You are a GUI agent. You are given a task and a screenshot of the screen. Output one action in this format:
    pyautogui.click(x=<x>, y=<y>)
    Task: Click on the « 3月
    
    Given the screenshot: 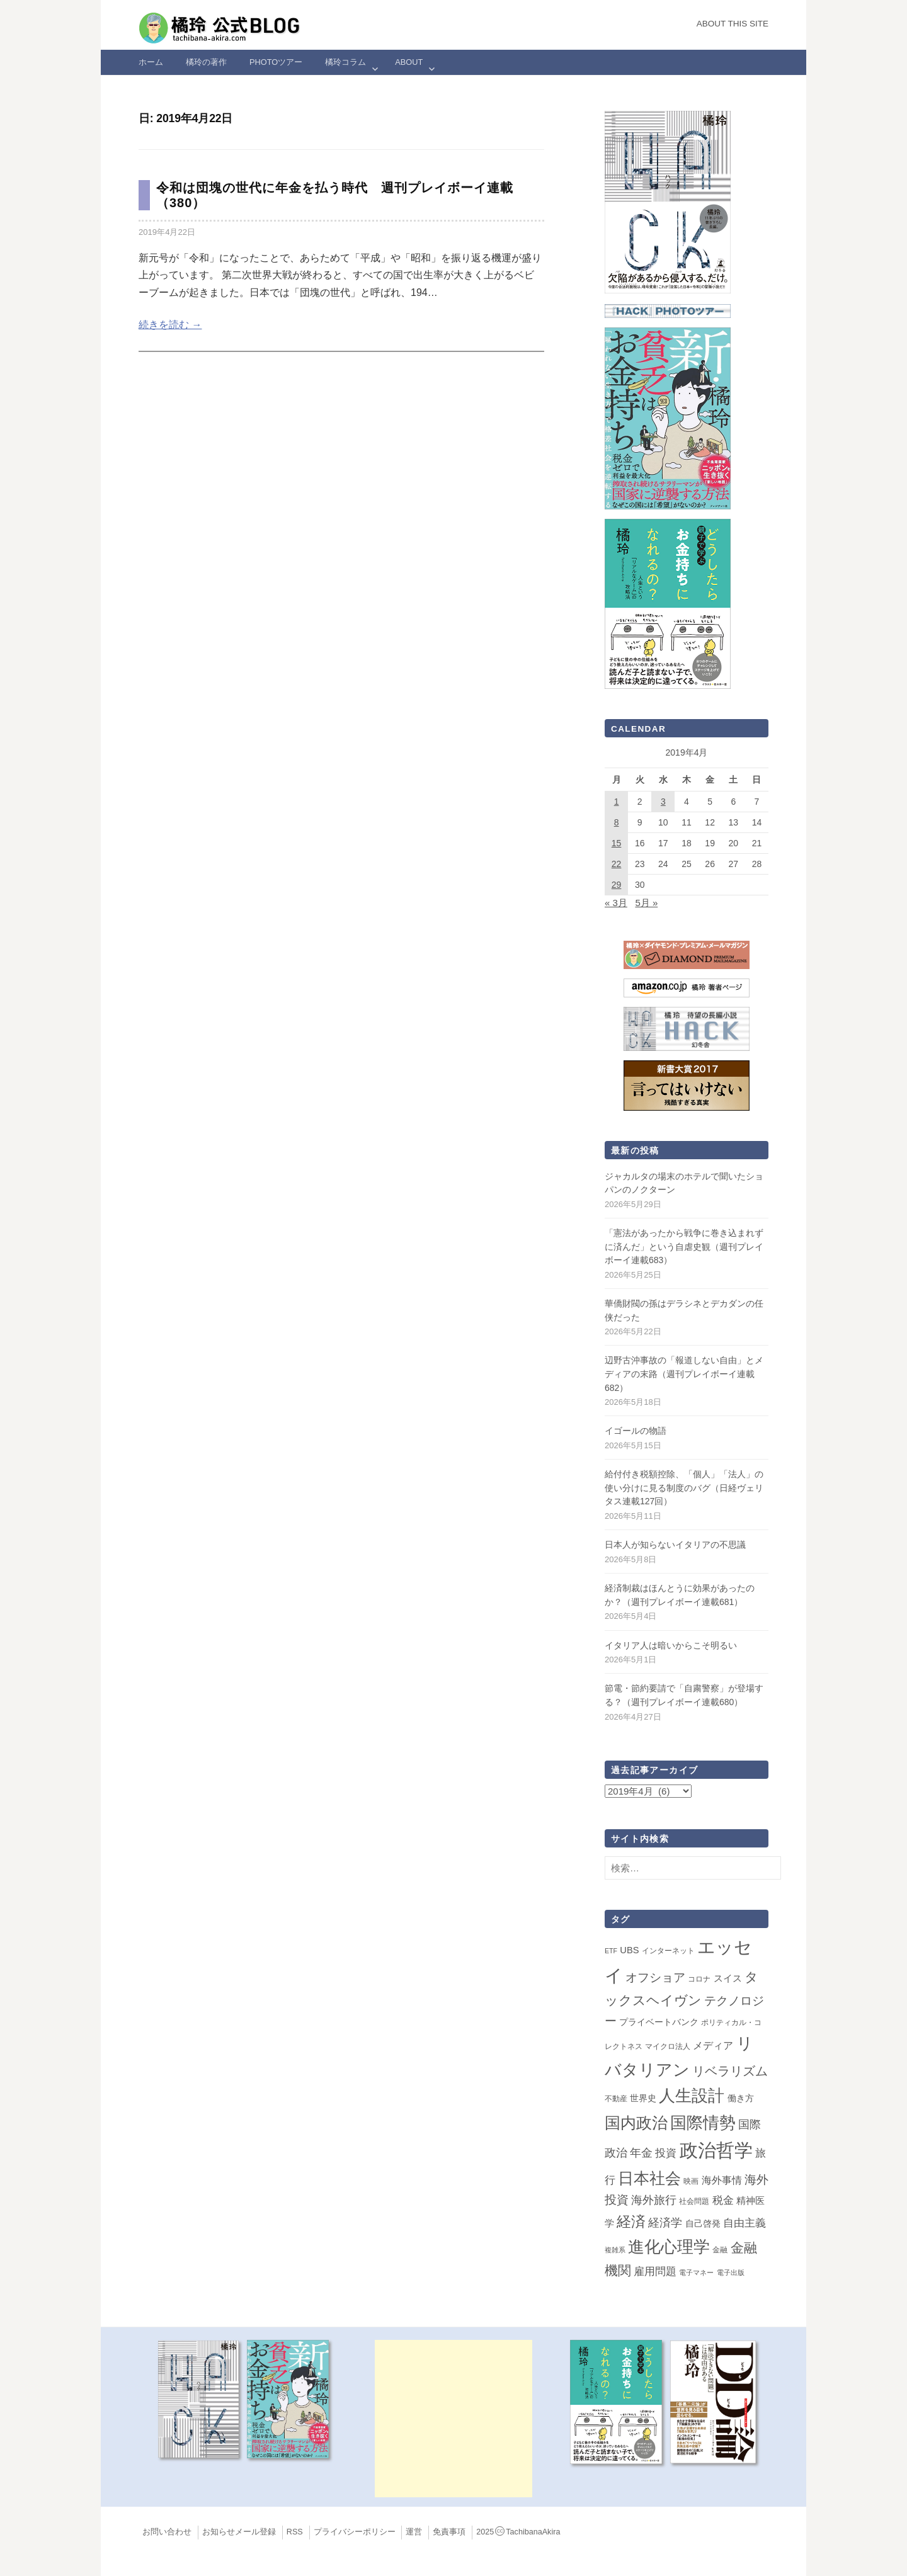 What is the action you would take?
    pyautogui.click(x=616, y=902)
    